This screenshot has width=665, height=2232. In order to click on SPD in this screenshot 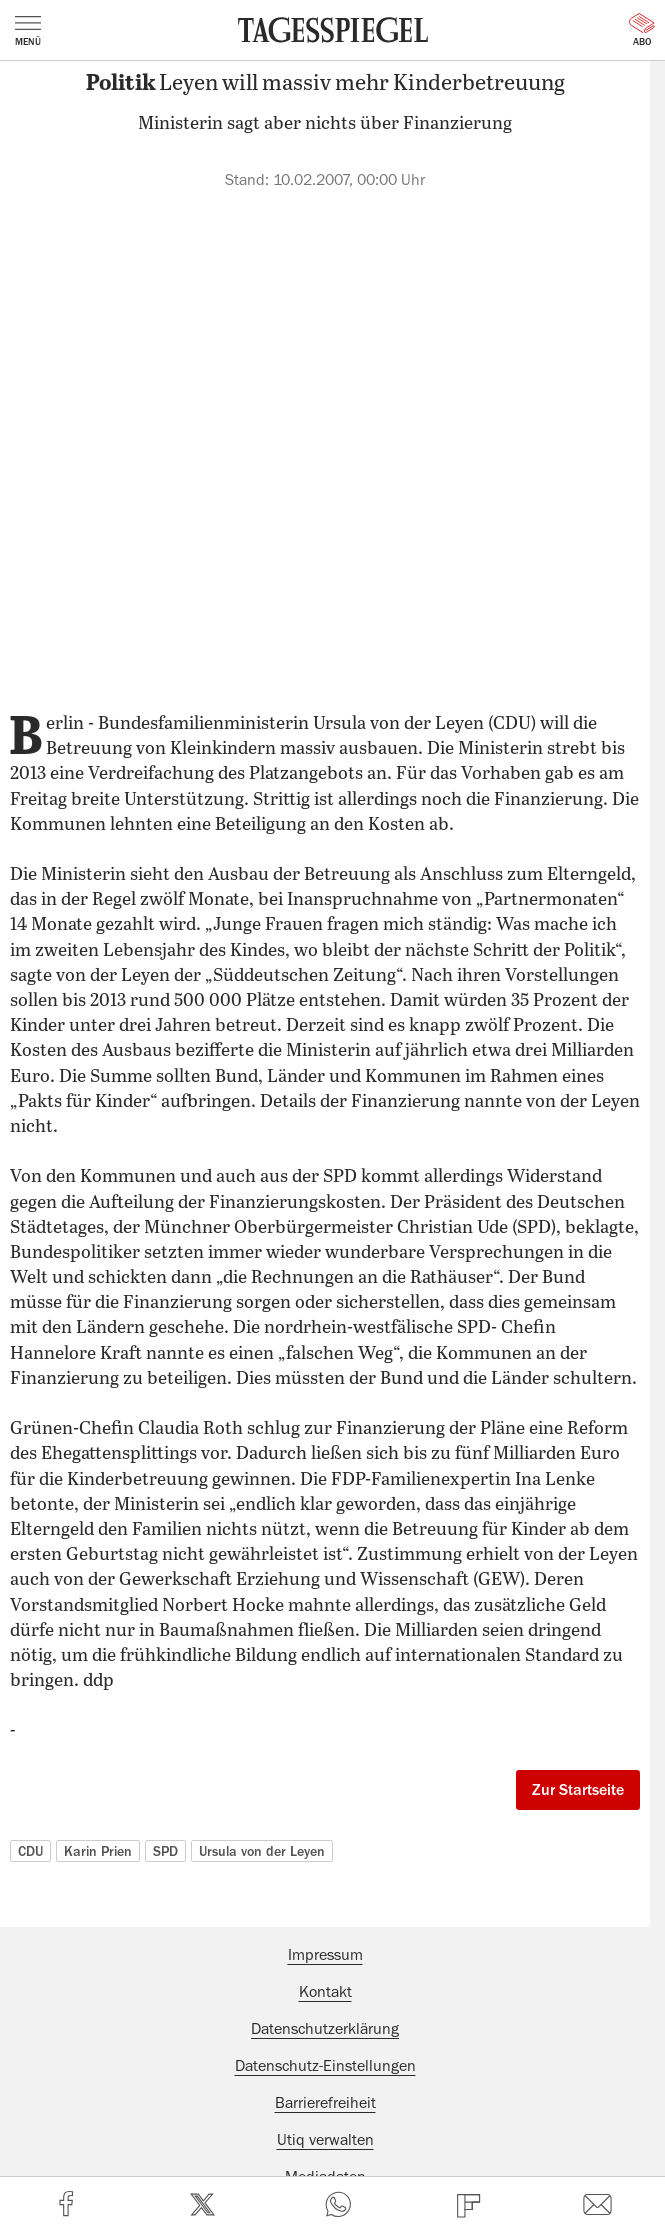, I will do `click(165, 1851)`.